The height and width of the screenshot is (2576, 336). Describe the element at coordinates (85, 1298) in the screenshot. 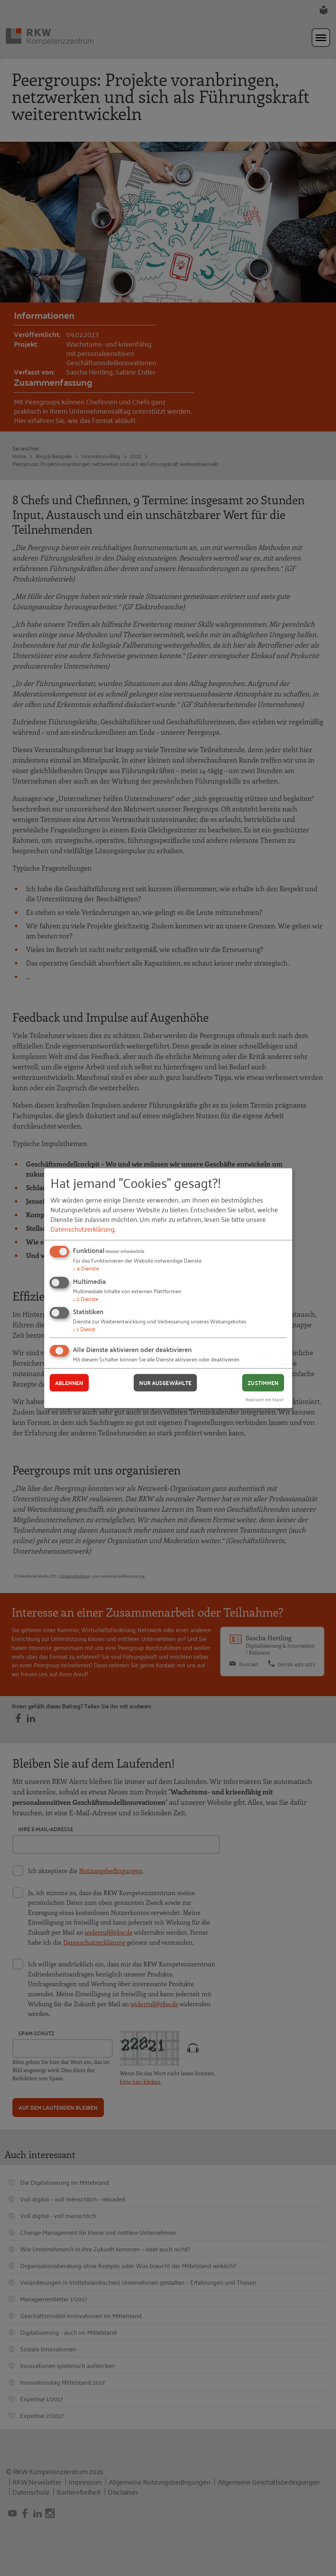

I see `2 Dienste` at that location.